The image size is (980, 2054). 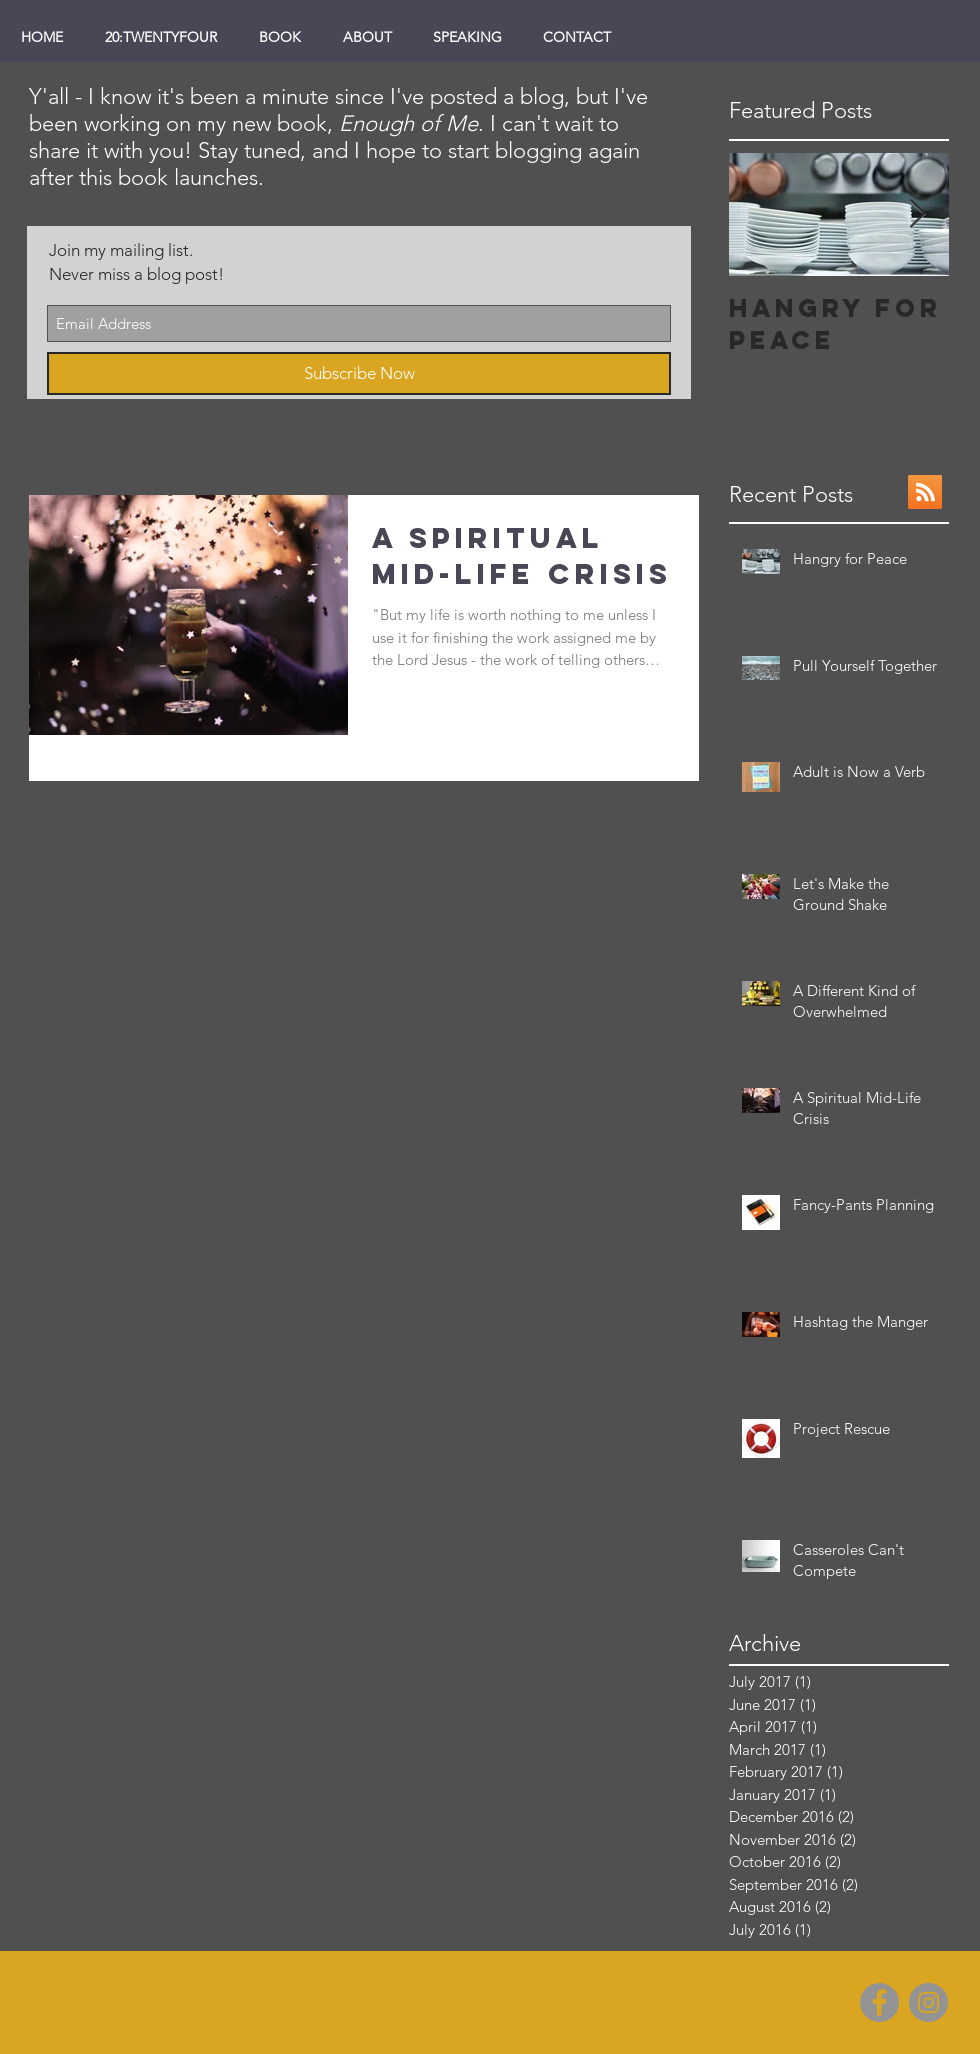 I want to click on [Subscribe Now], so click(x=359, y=373).